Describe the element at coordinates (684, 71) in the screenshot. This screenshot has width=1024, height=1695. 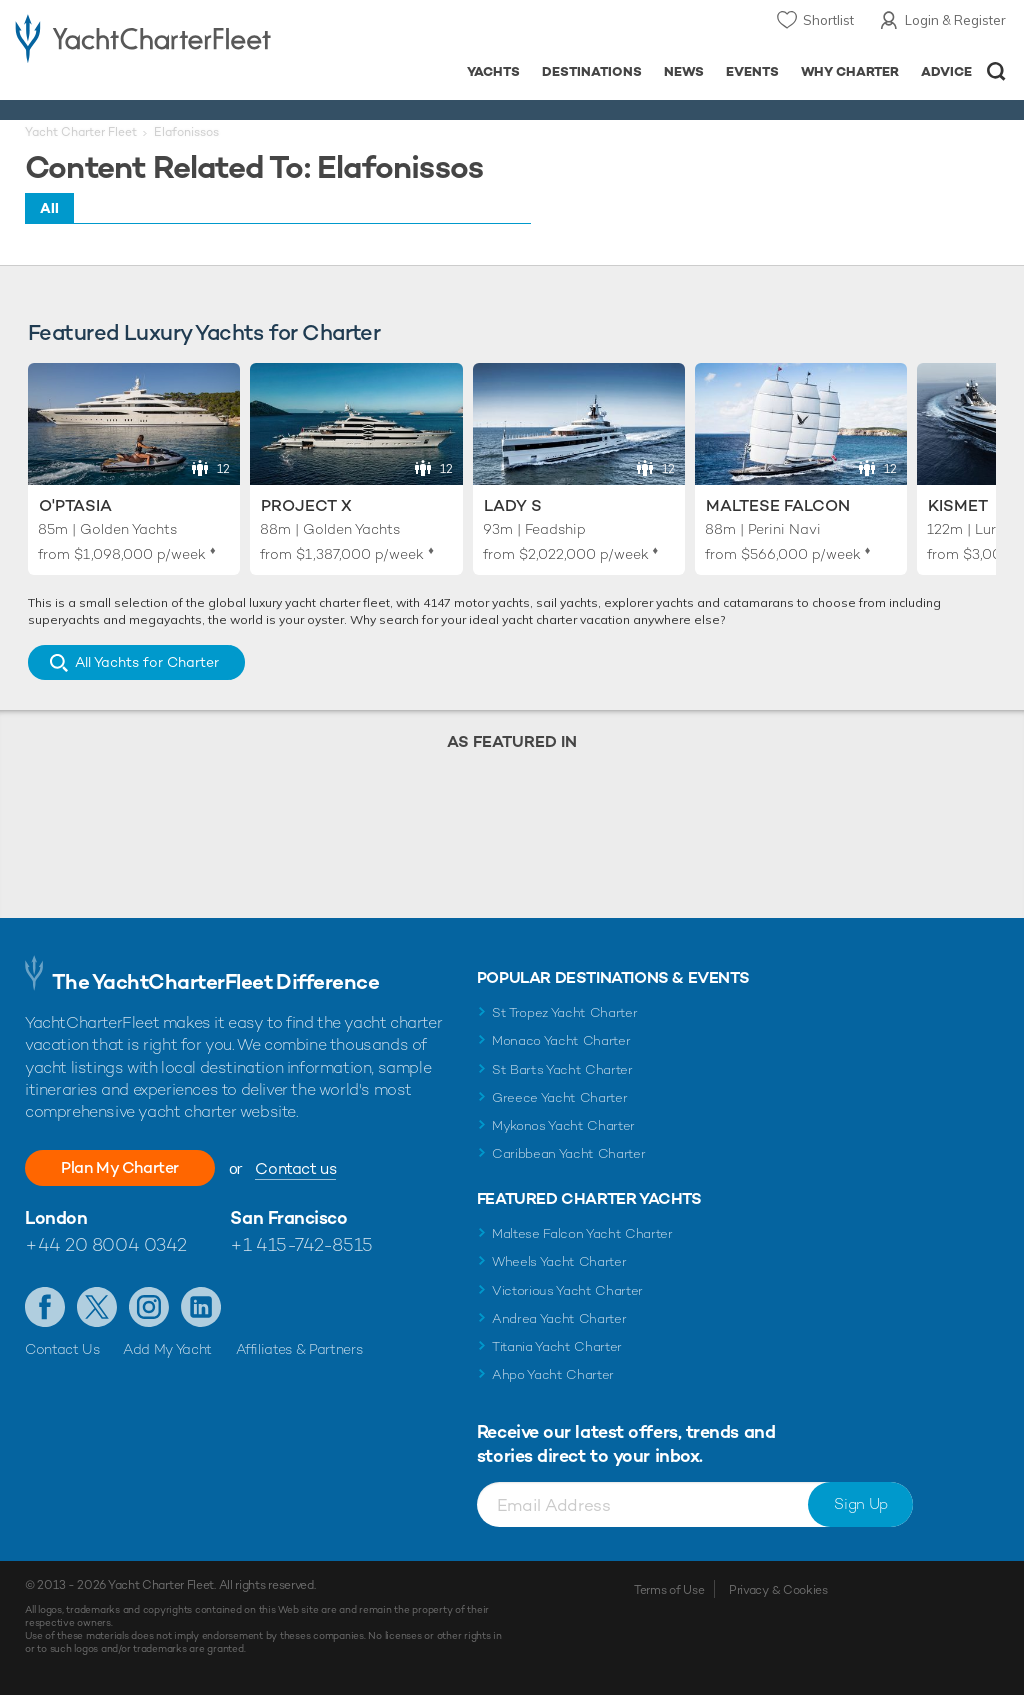
I see `News` at that location.